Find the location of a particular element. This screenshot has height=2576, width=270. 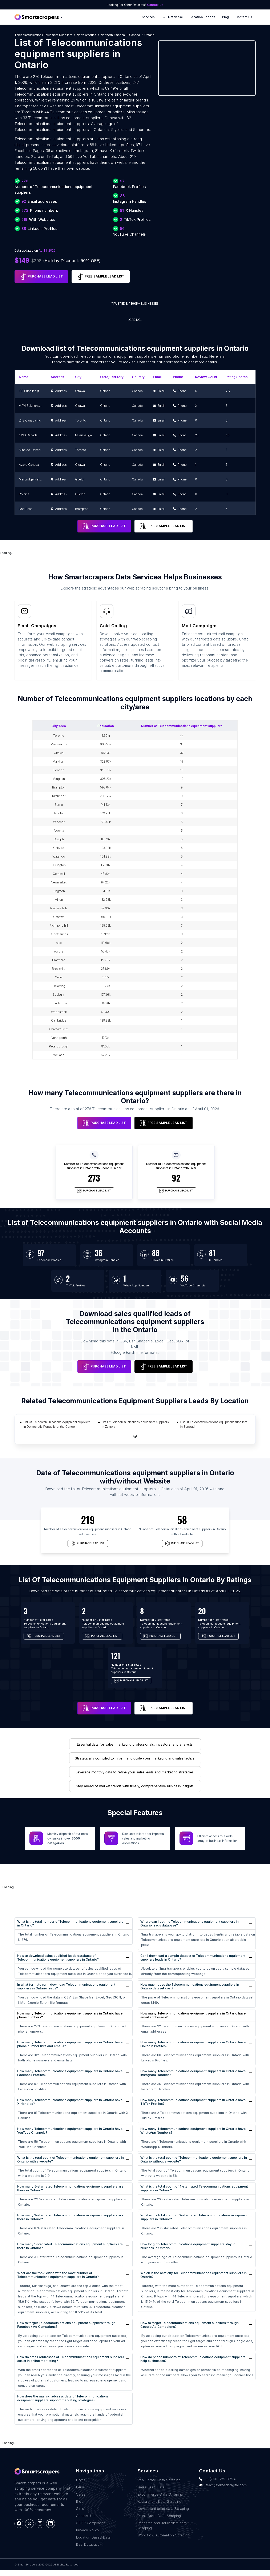

How to target Telecommunications equipment suppliers through Google Ad Campaigns? is located at coordinates (189, 2325).